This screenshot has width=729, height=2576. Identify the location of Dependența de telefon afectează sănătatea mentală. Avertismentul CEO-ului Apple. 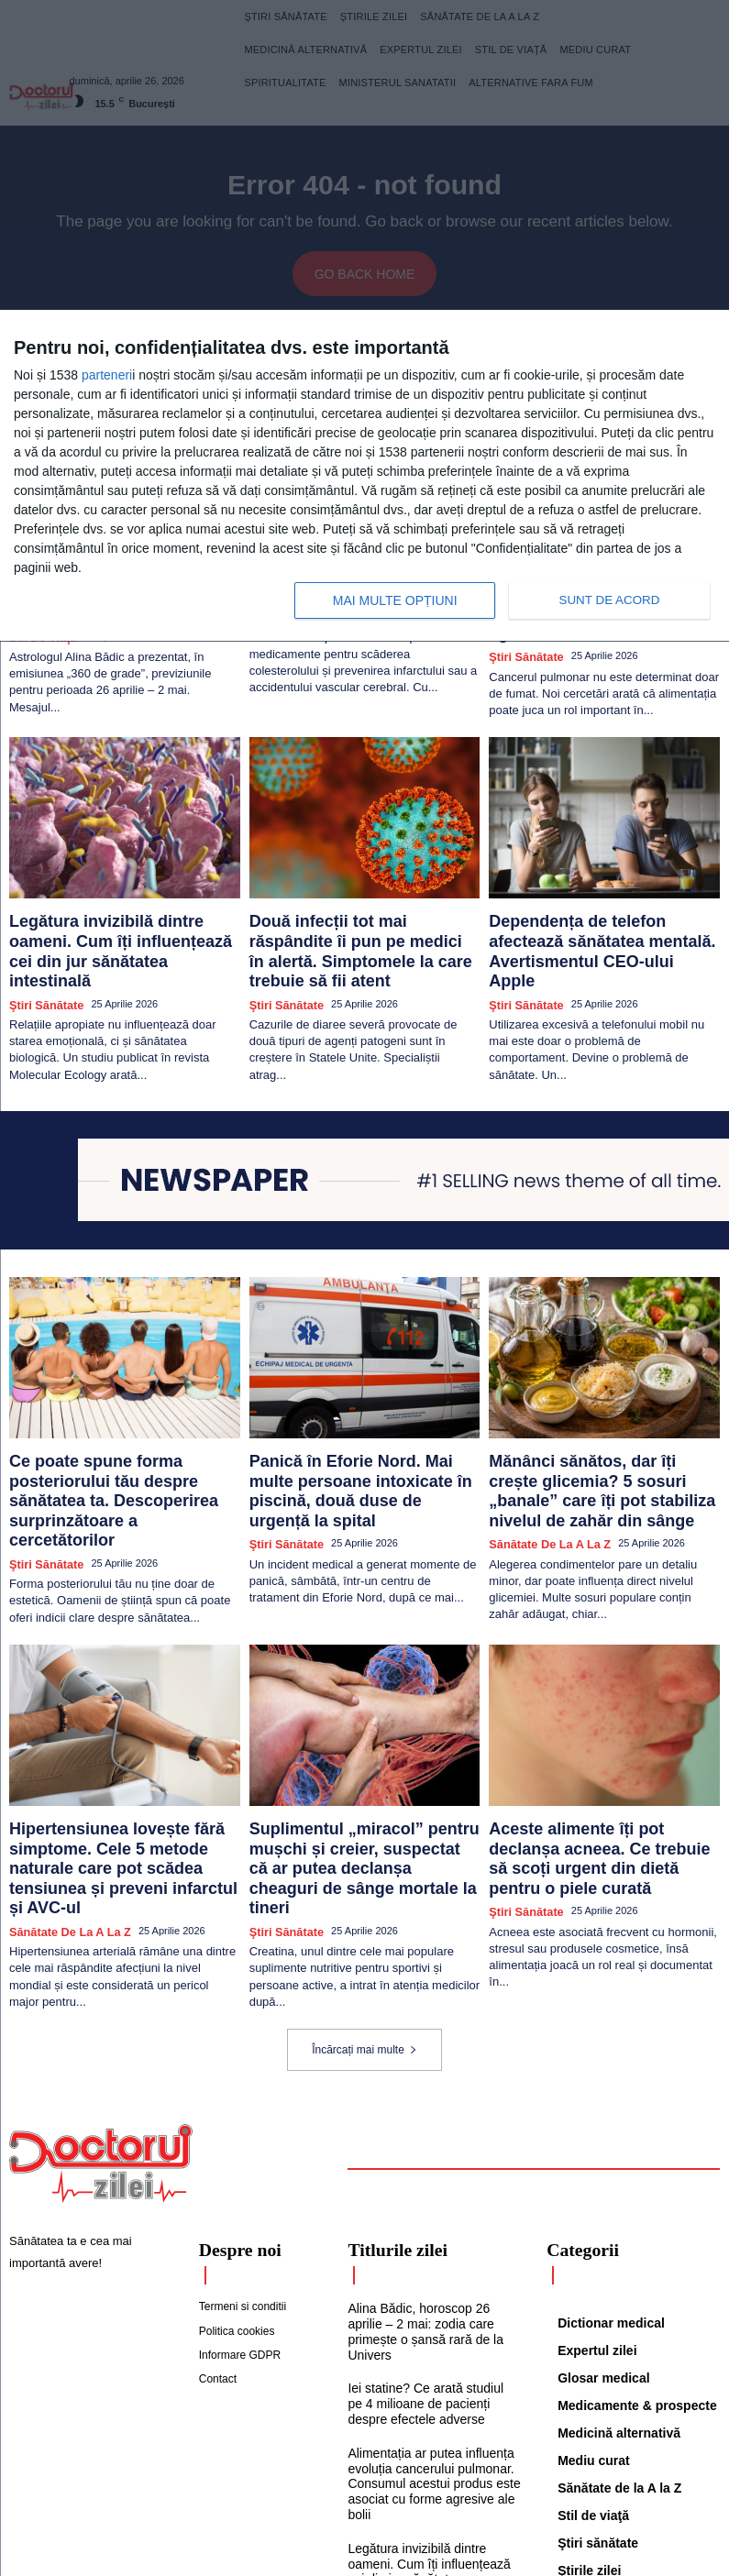
(590, 899).